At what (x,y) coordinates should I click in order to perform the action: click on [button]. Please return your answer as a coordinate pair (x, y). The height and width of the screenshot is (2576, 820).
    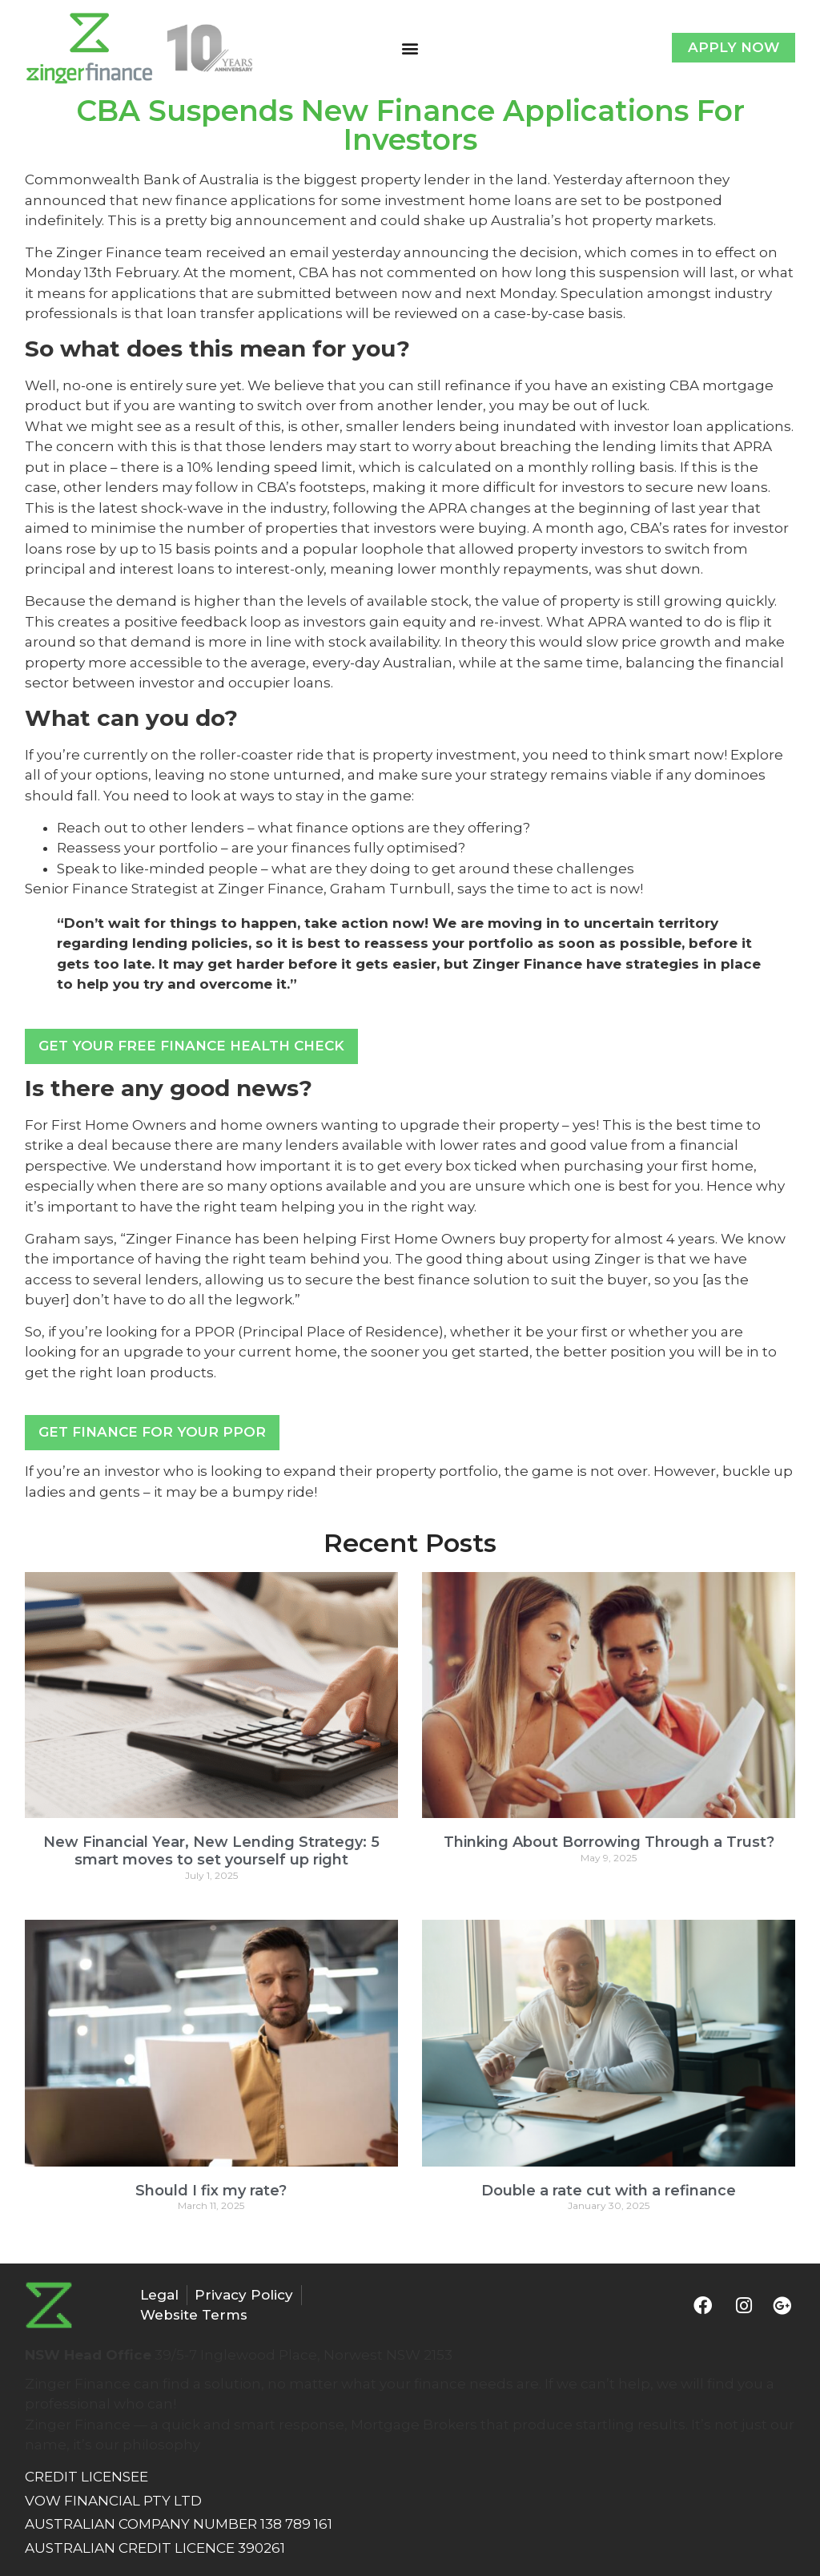
    Looking at the image, I should click on (409, 47).